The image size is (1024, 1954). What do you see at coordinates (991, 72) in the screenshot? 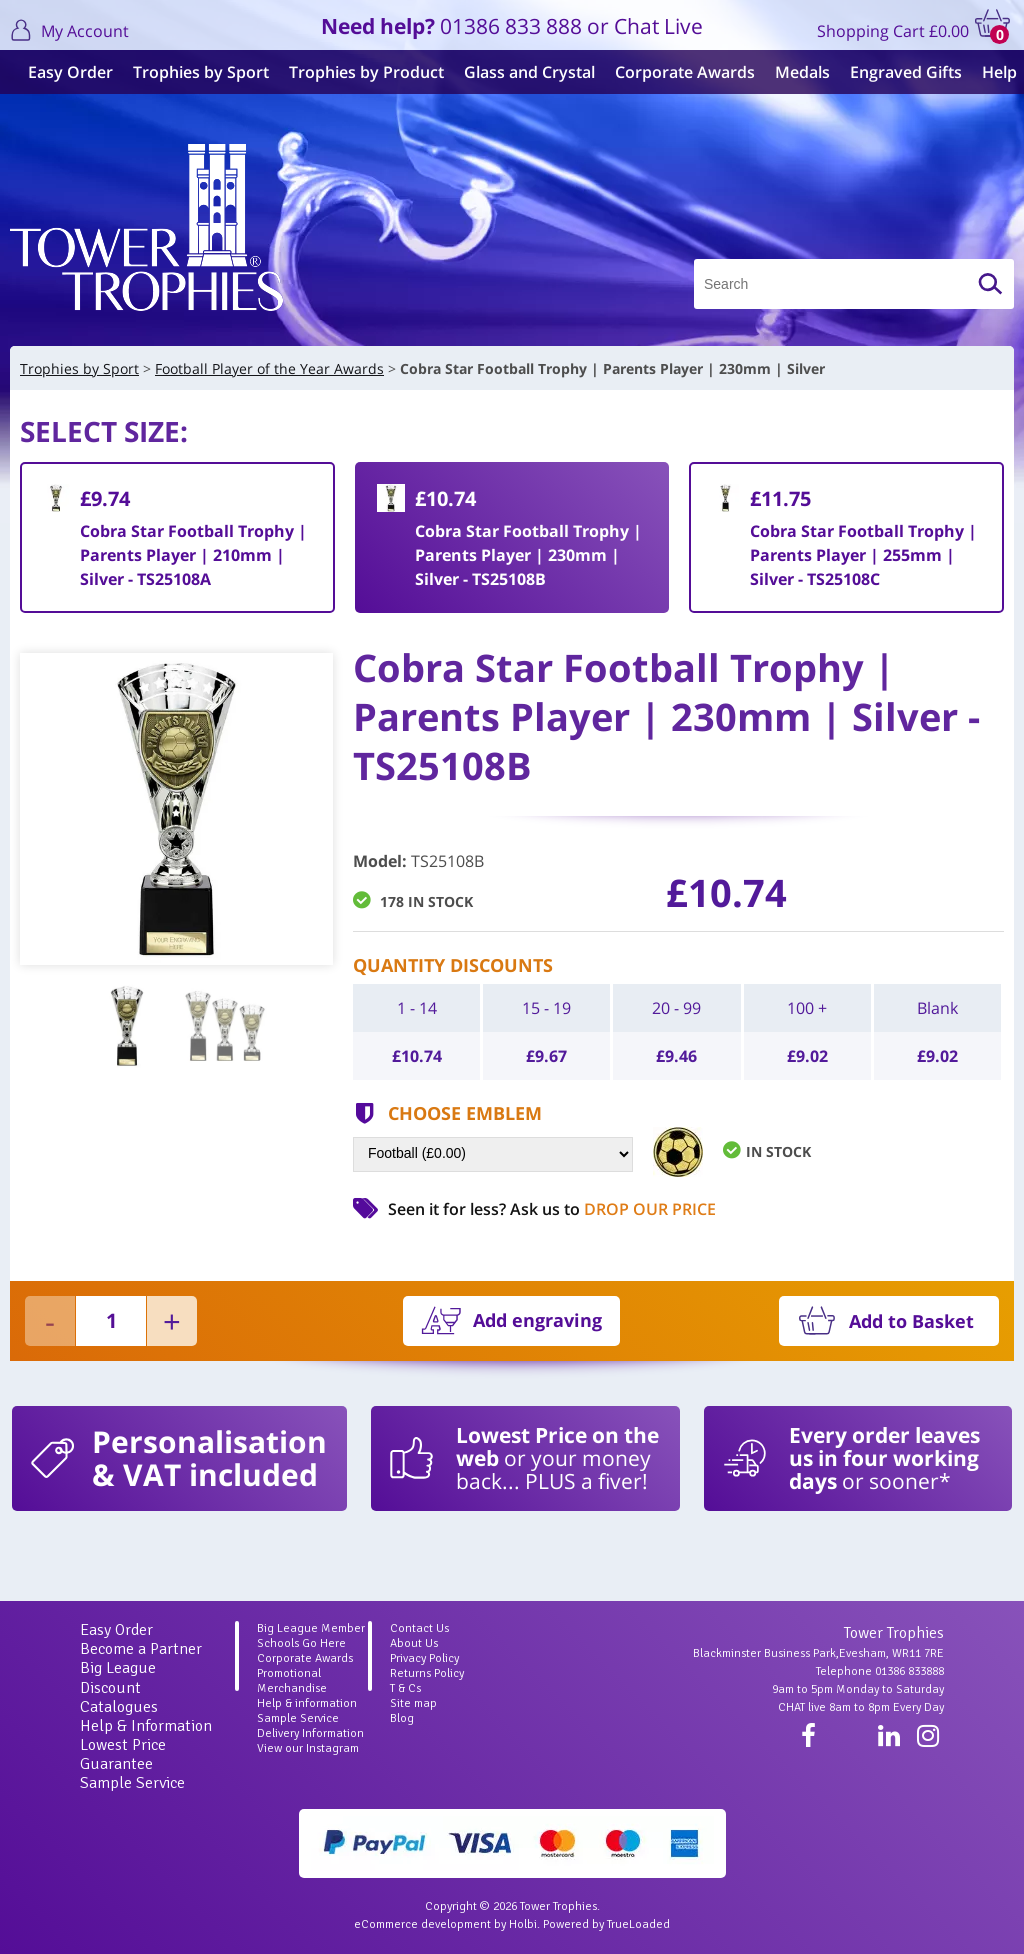
I see `Help` at bounding box center [991, 72].